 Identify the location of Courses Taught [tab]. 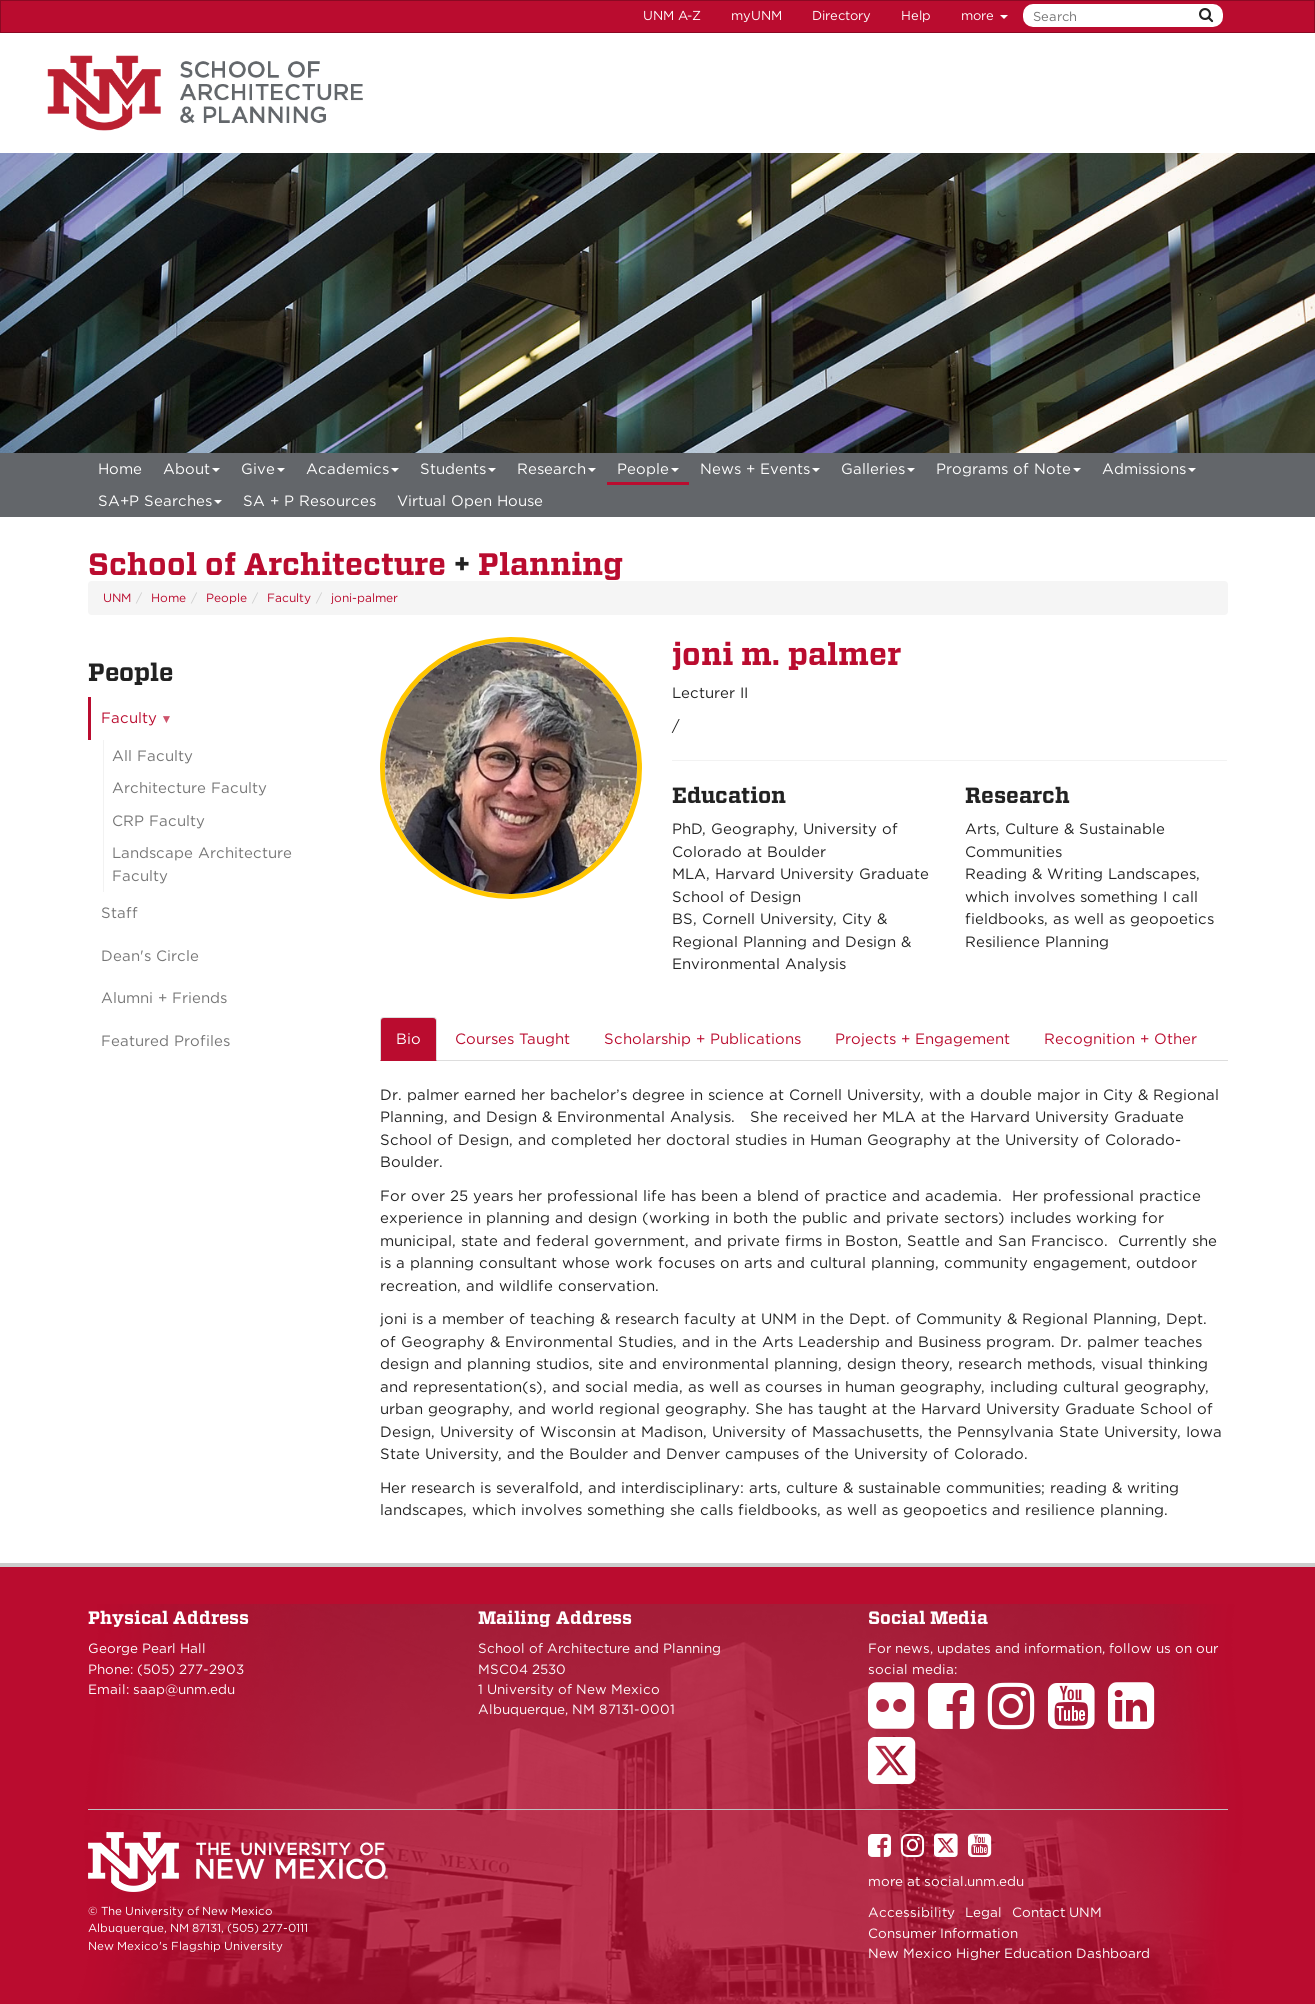
(512, 1039).